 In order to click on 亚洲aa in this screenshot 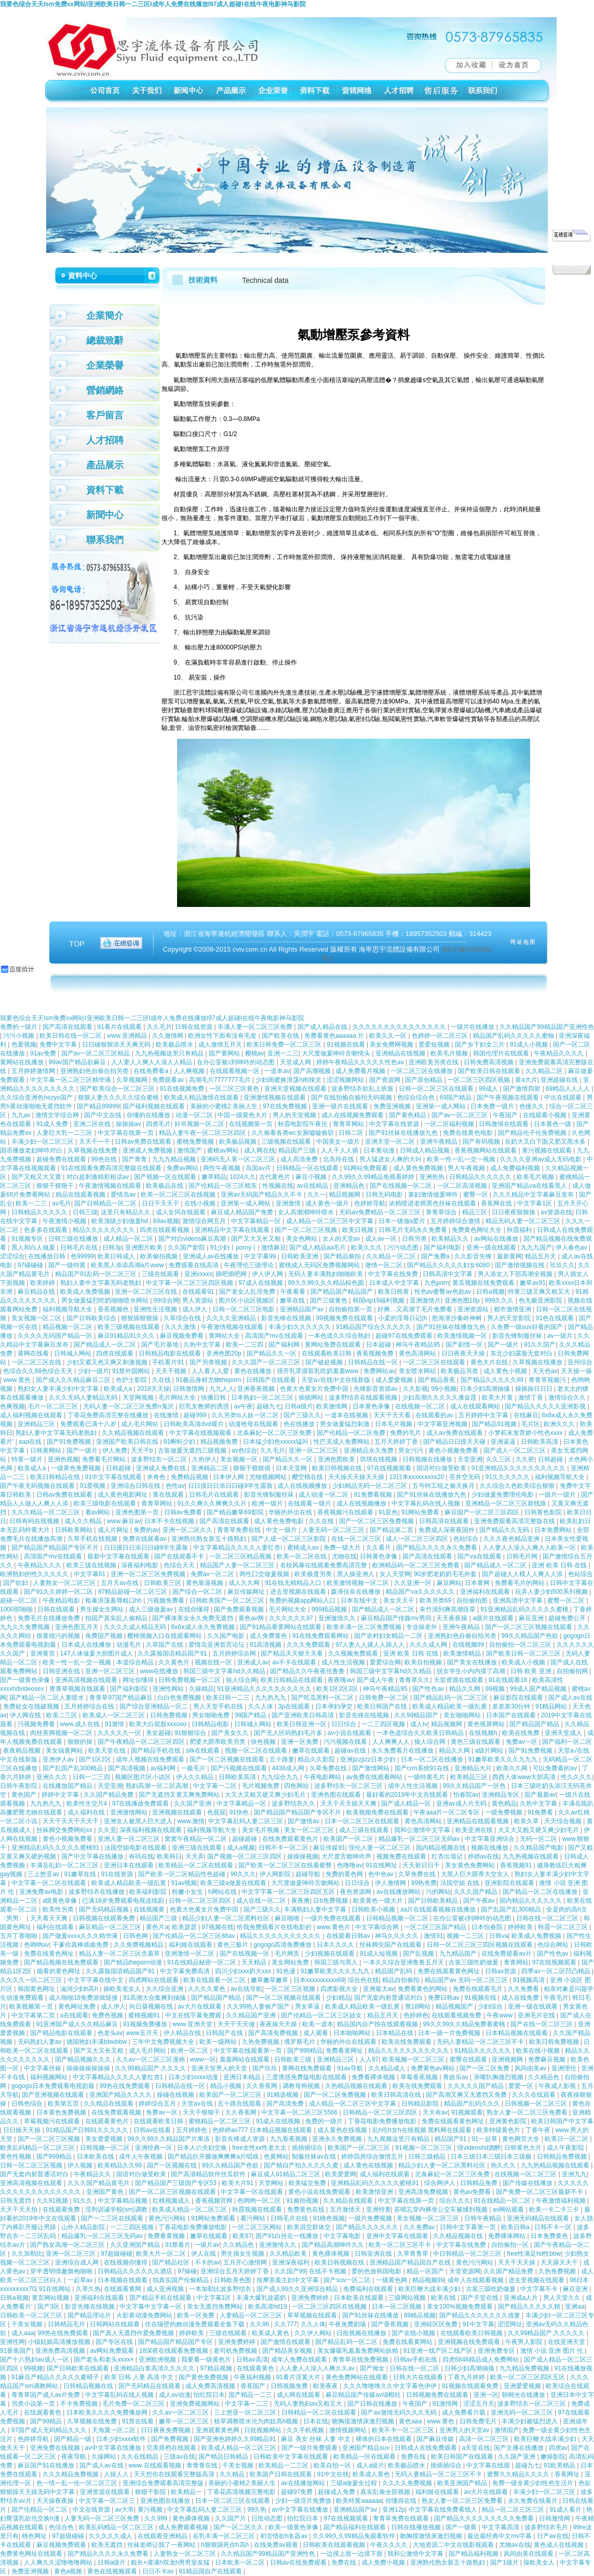, I will do `click(574, 2306)`.